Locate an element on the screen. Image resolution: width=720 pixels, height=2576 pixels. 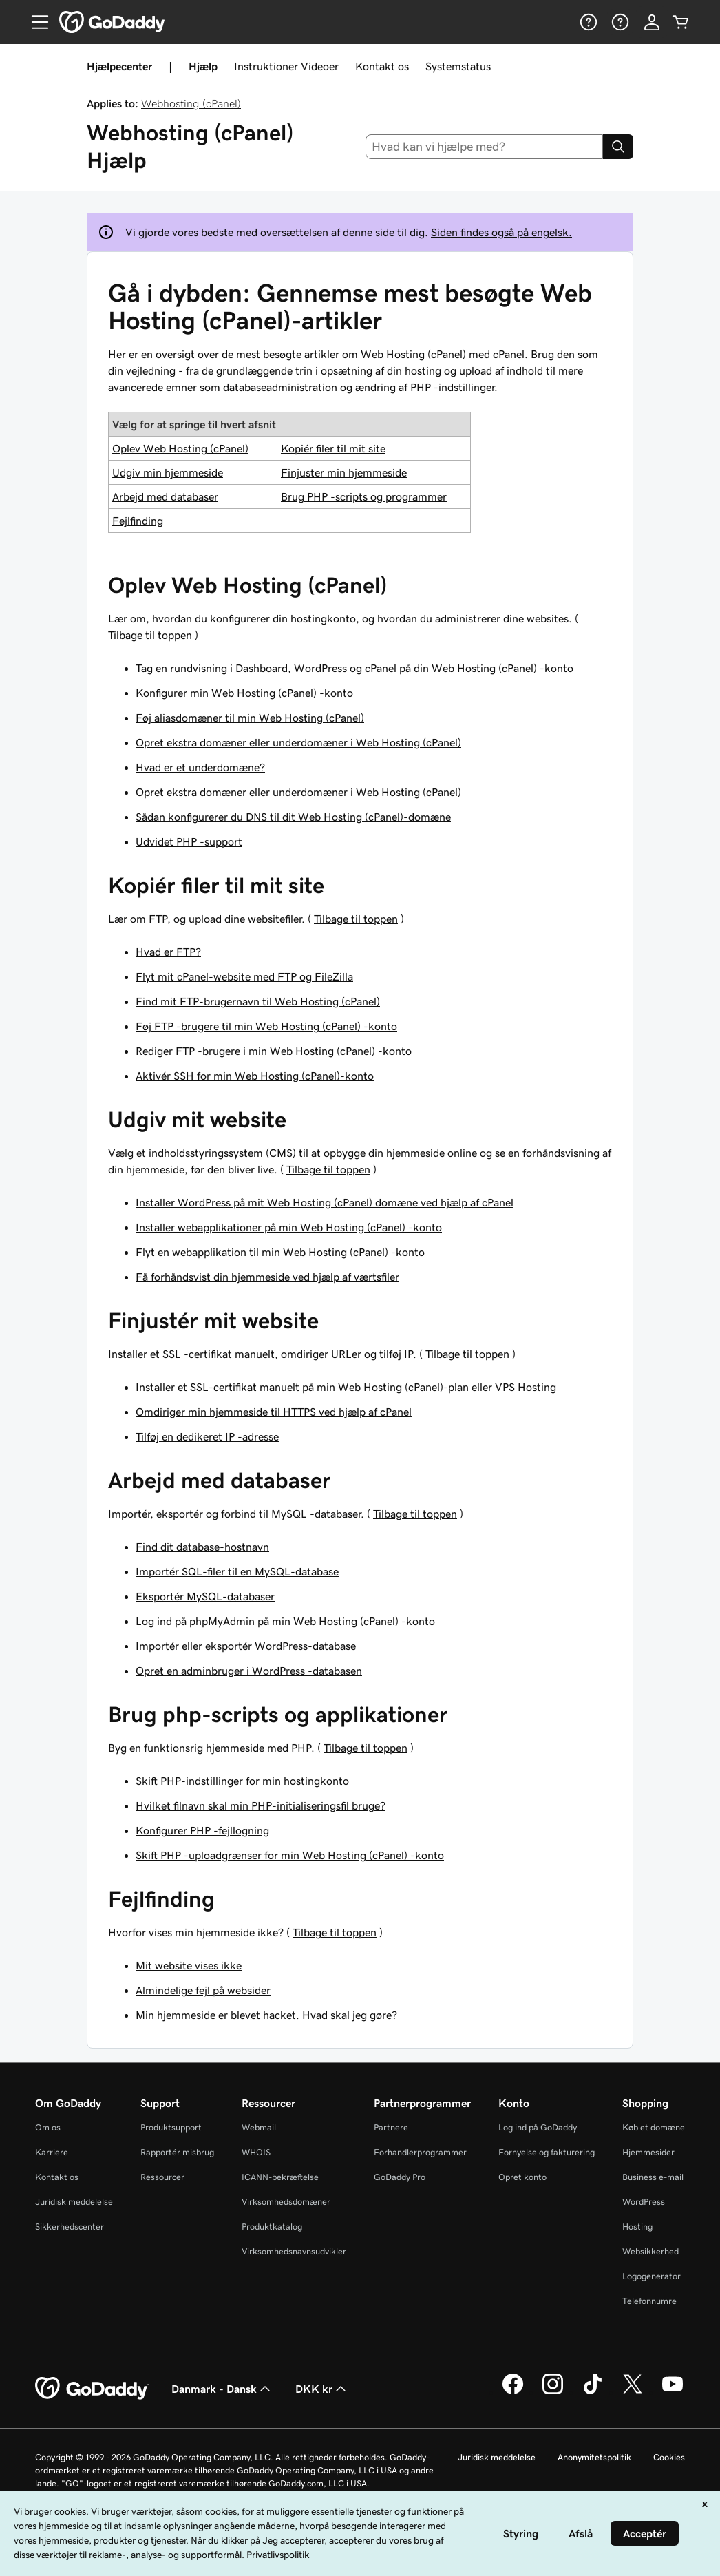
Oplev Web Hosting (cPanel) is located at coordinates (180, 448).